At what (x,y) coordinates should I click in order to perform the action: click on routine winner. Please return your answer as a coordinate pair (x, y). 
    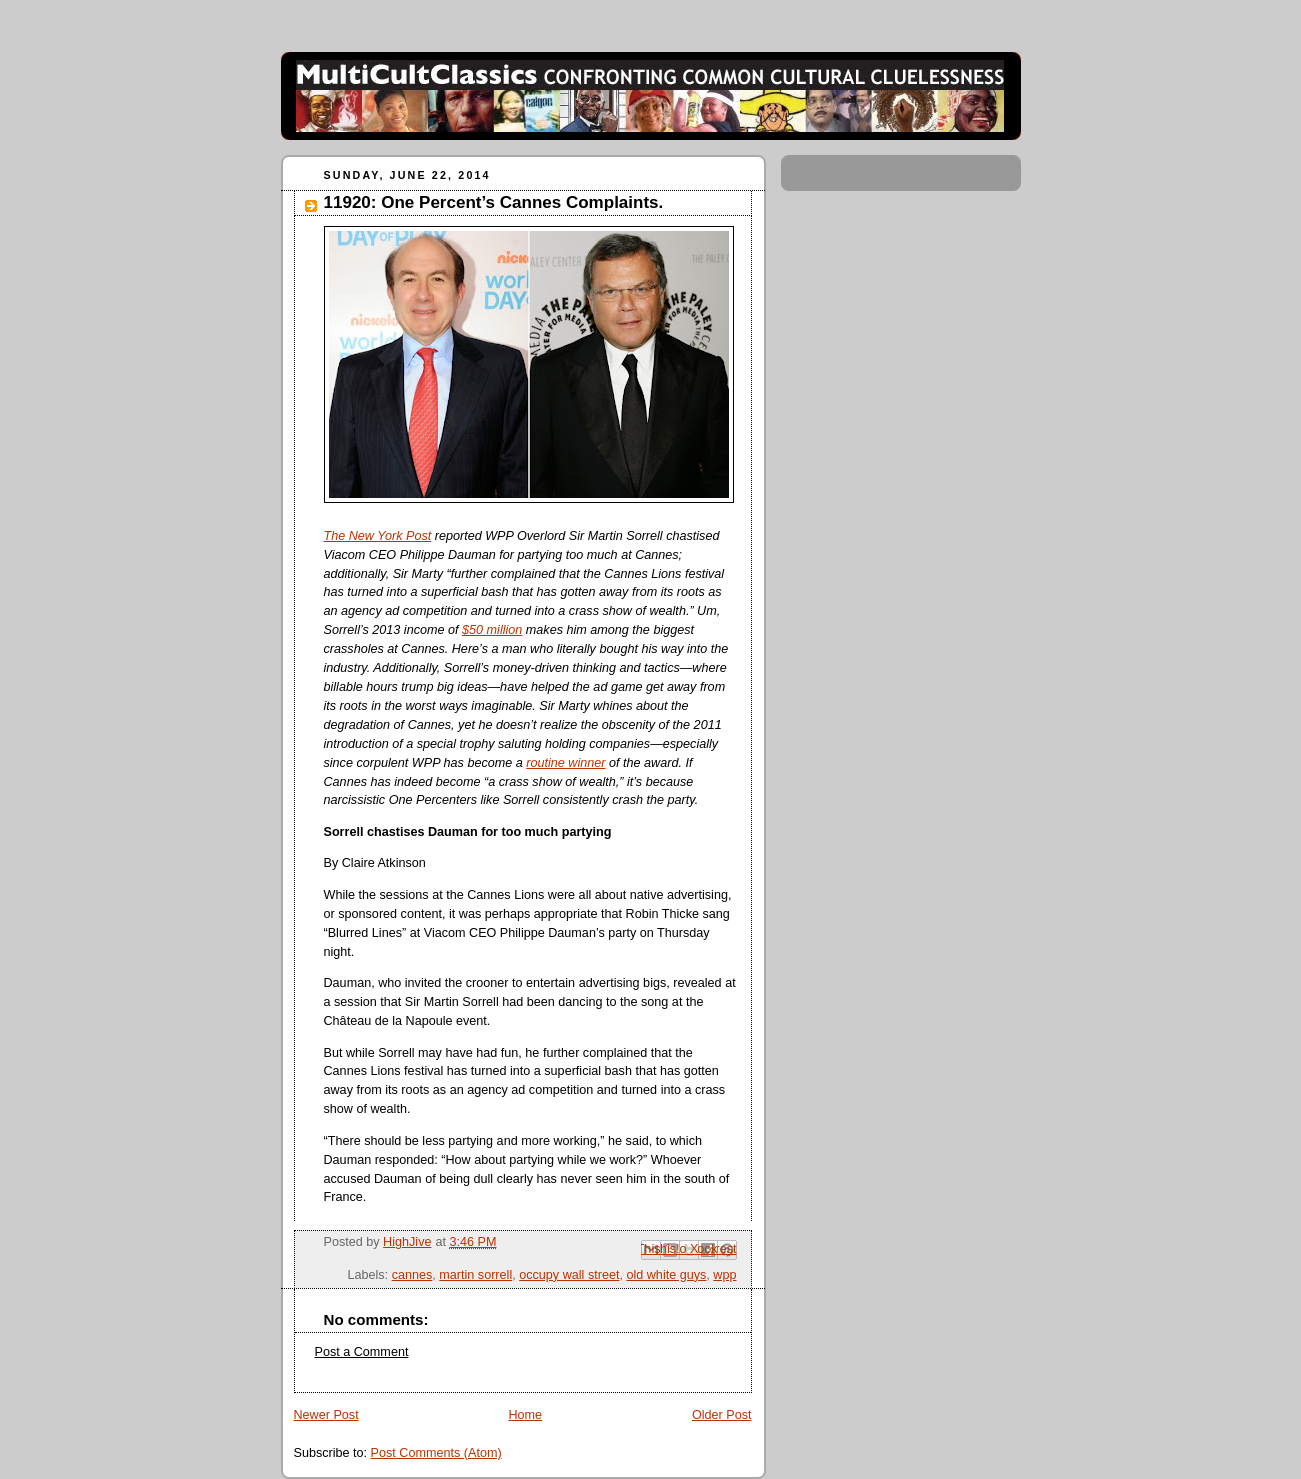
    Looking at the image, I should click on (565, 763).